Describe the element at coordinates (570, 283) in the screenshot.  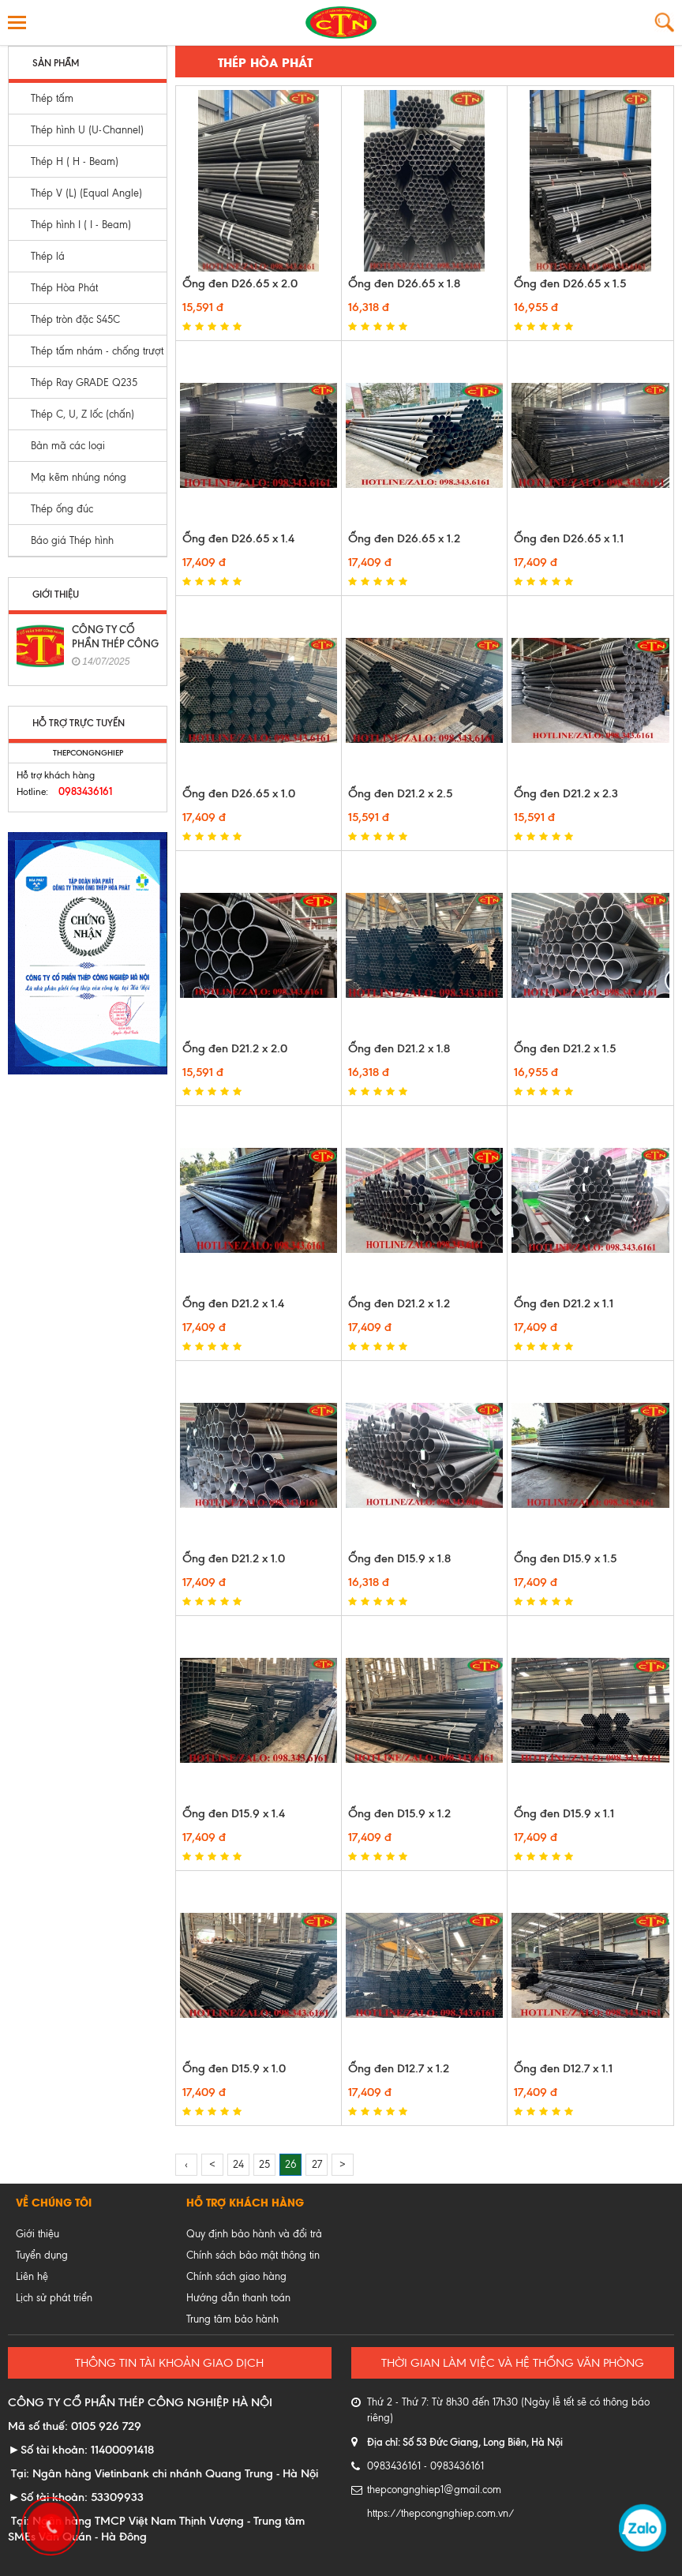
I see `Ống đen D26.65 x 1.5` at that location.